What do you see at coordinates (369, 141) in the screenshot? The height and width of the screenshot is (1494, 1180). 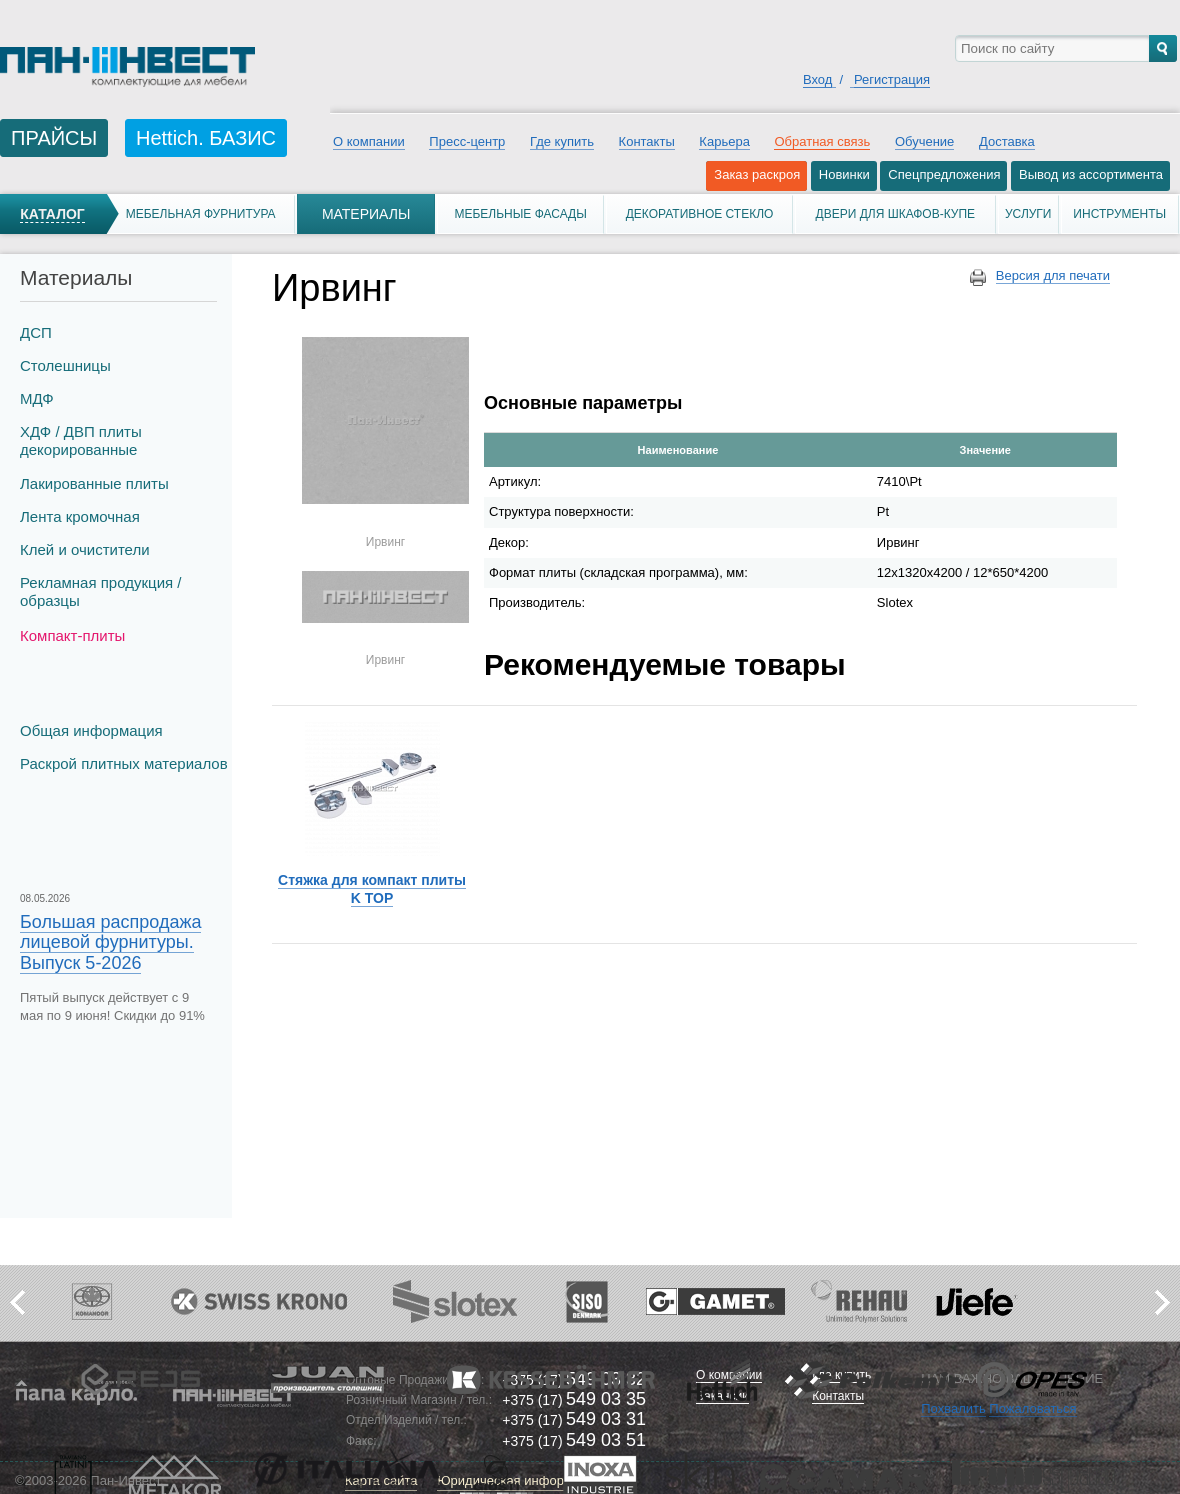 I see `О компании` at bounding box center [369, 141].